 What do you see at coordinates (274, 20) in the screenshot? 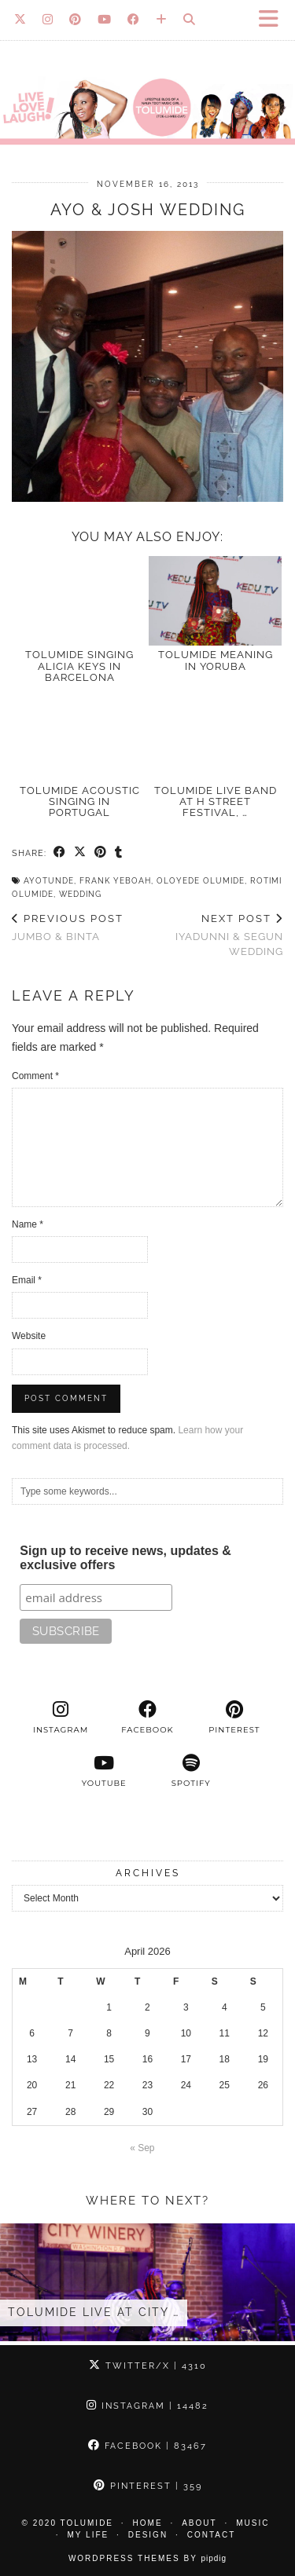
I see `[button]` at bounding box center [274, 20].